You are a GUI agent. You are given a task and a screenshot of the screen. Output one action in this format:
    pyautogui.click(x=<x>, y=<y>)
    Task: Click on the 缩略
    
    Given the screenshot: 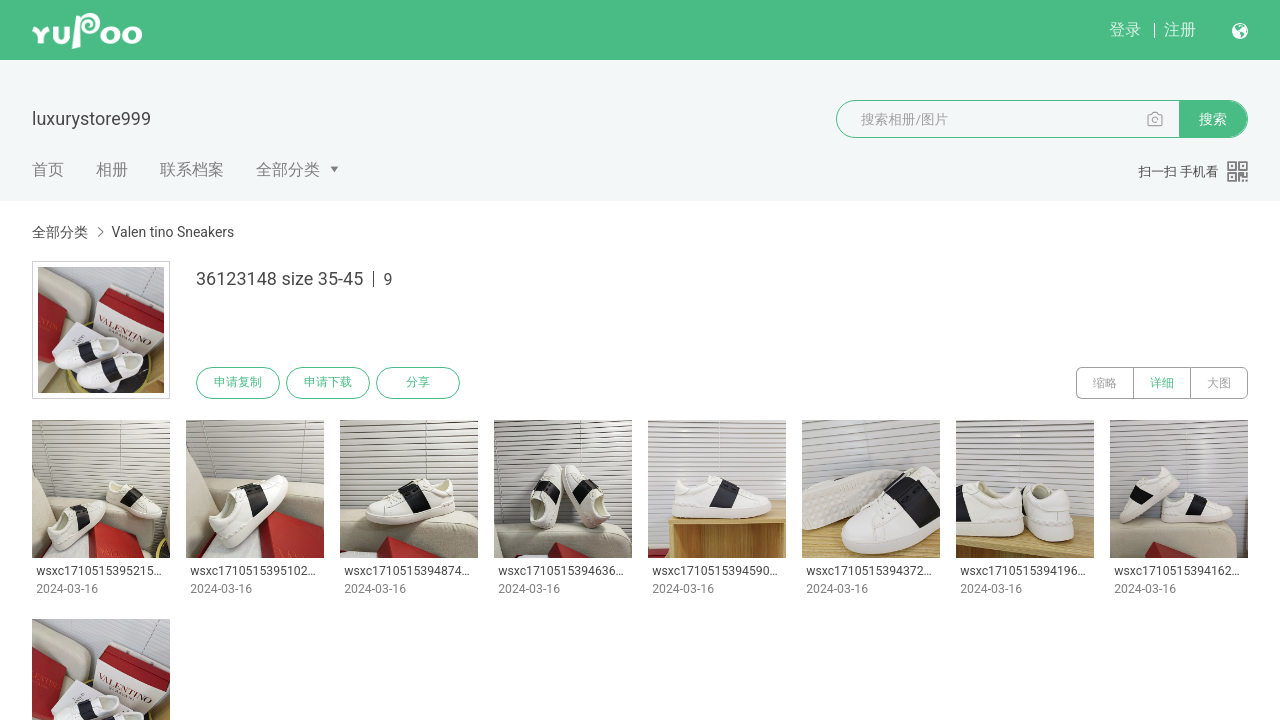 What is the action you would take?
    pyautogui.click(x=1105, y=383)
    